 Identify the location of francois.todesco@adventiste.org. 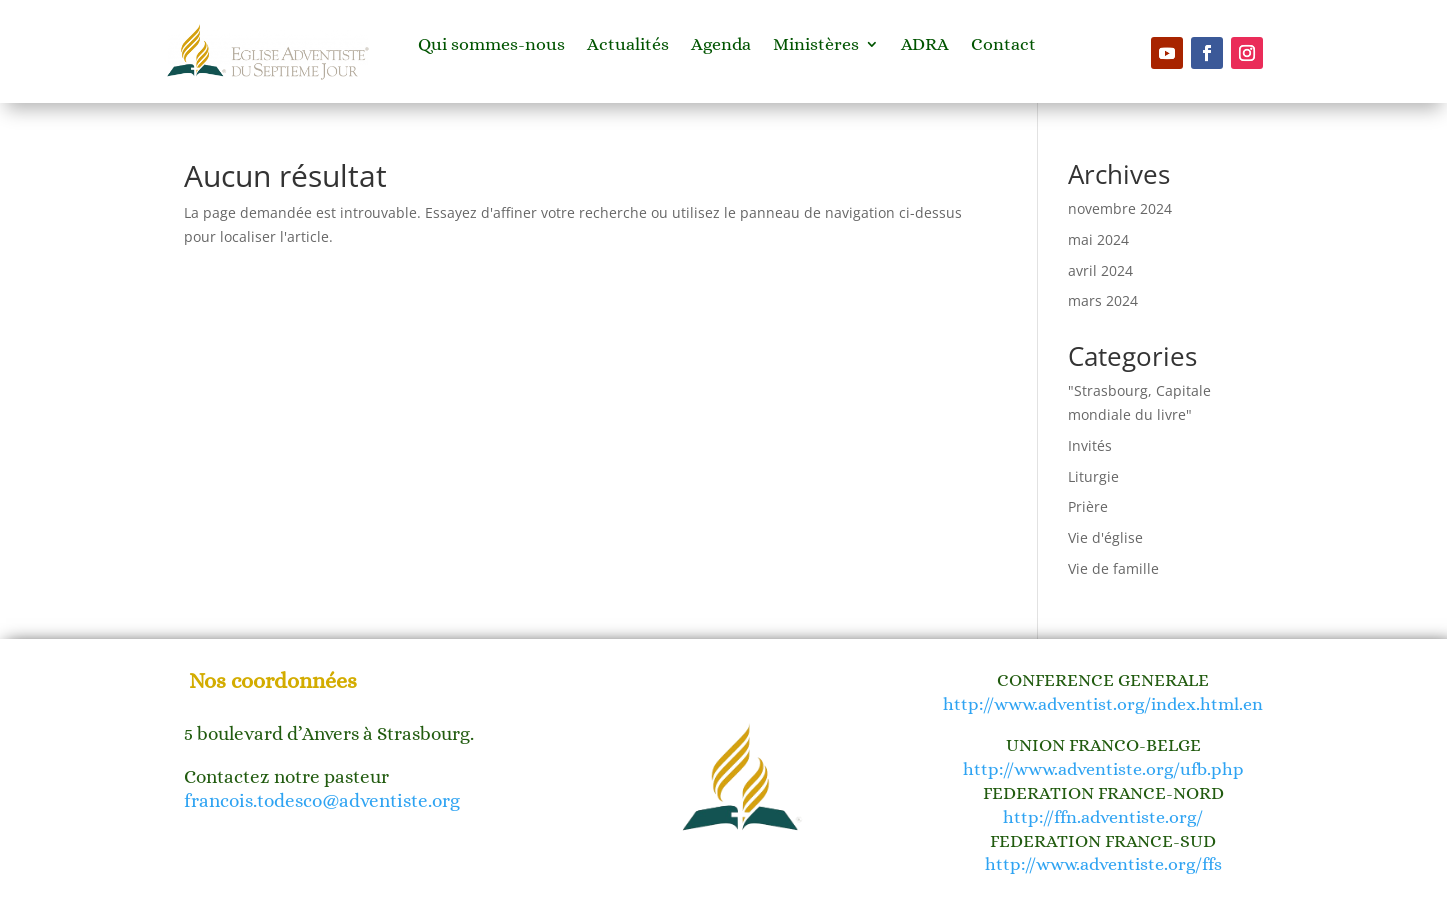
(322, 800).